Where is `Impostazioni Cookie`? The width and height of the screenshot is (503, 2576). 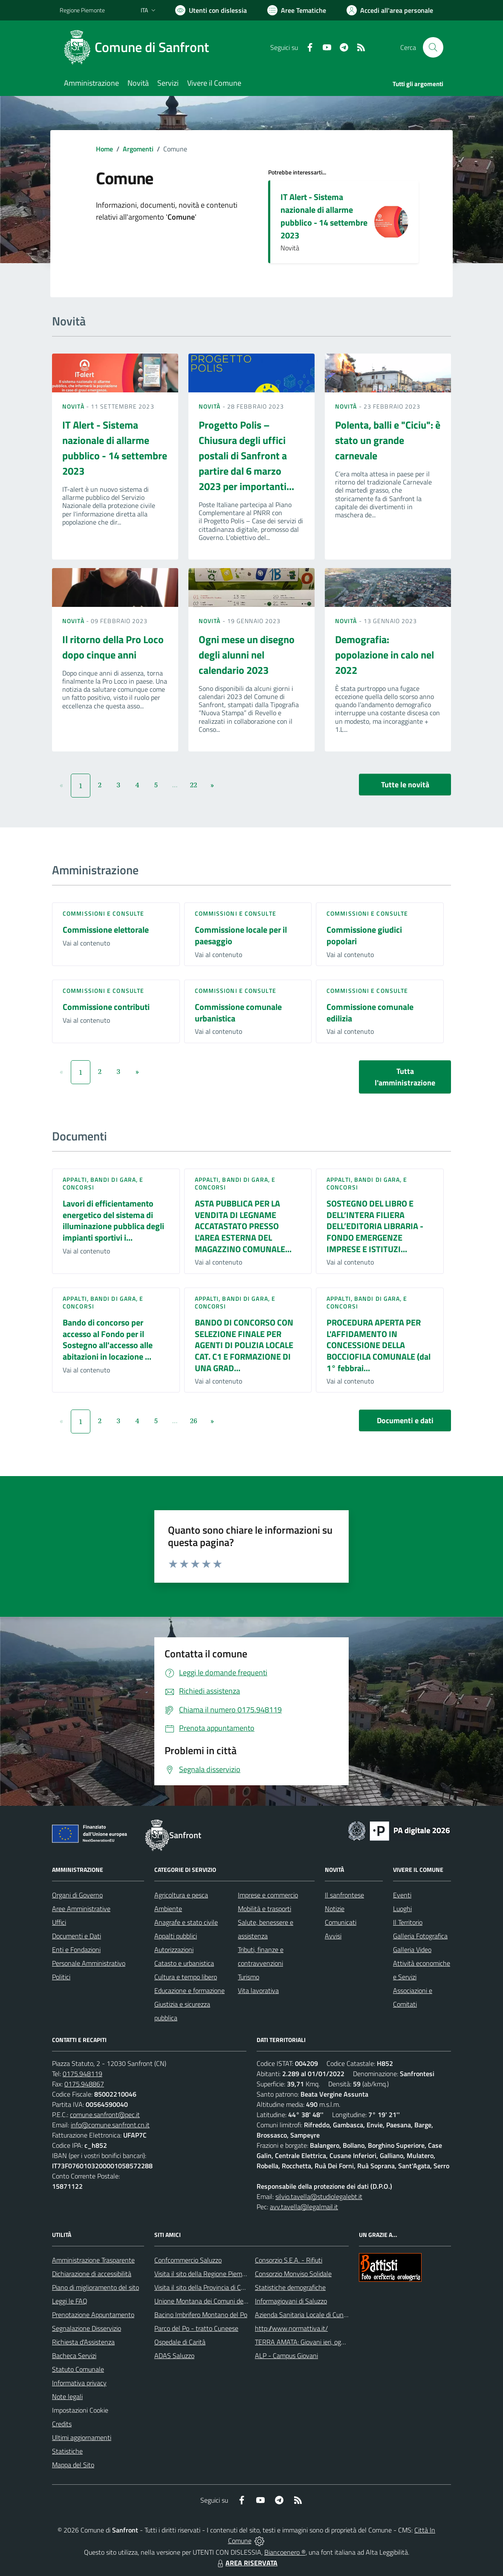 Impostazioni Cookie is located at coordinates (80, 2410).